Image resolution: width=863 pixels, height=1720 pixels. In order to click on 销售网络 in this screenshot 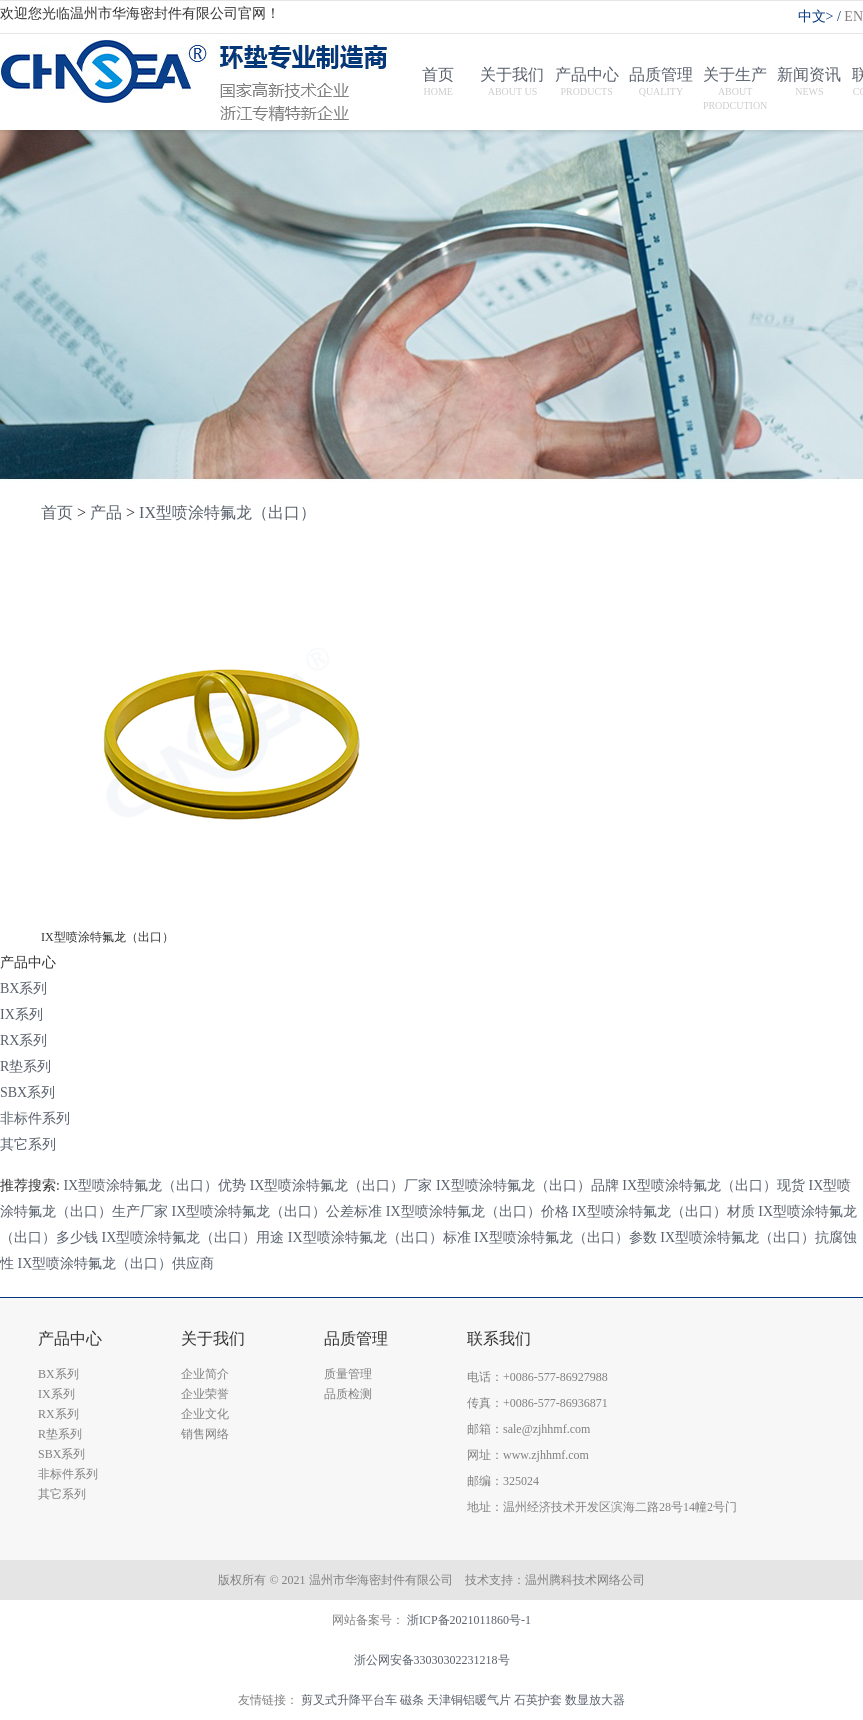, I will do `click(205, 1434)`.